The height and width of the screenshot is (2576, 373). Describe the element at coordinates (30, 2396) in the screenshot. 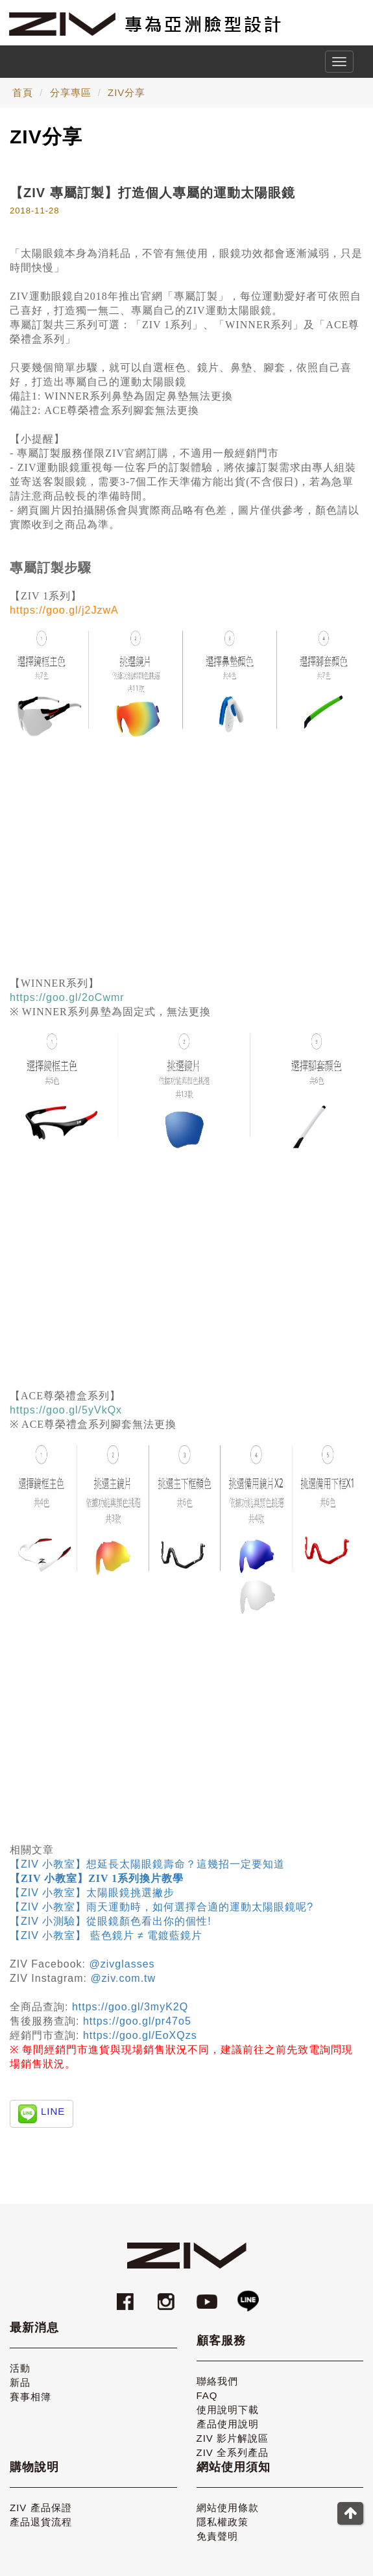

I see `賽事相簿` at that location.